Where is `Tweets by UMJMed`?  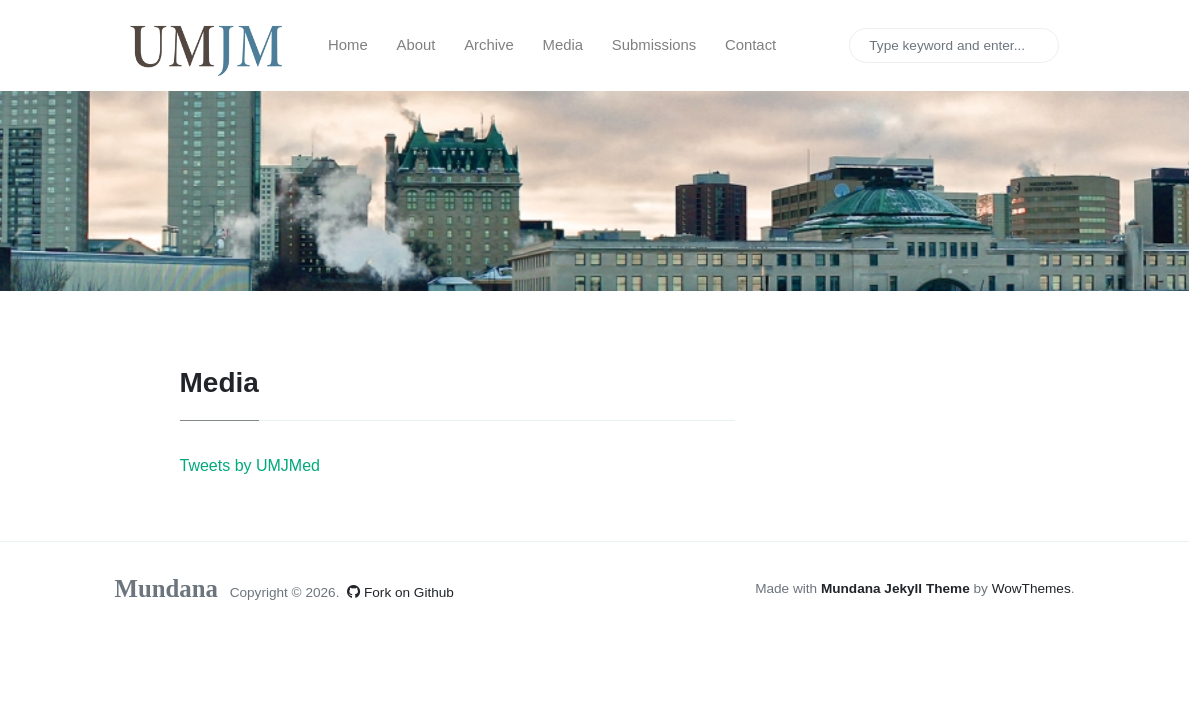
Tweets by UMJMed is located at coordinates (250, 465).